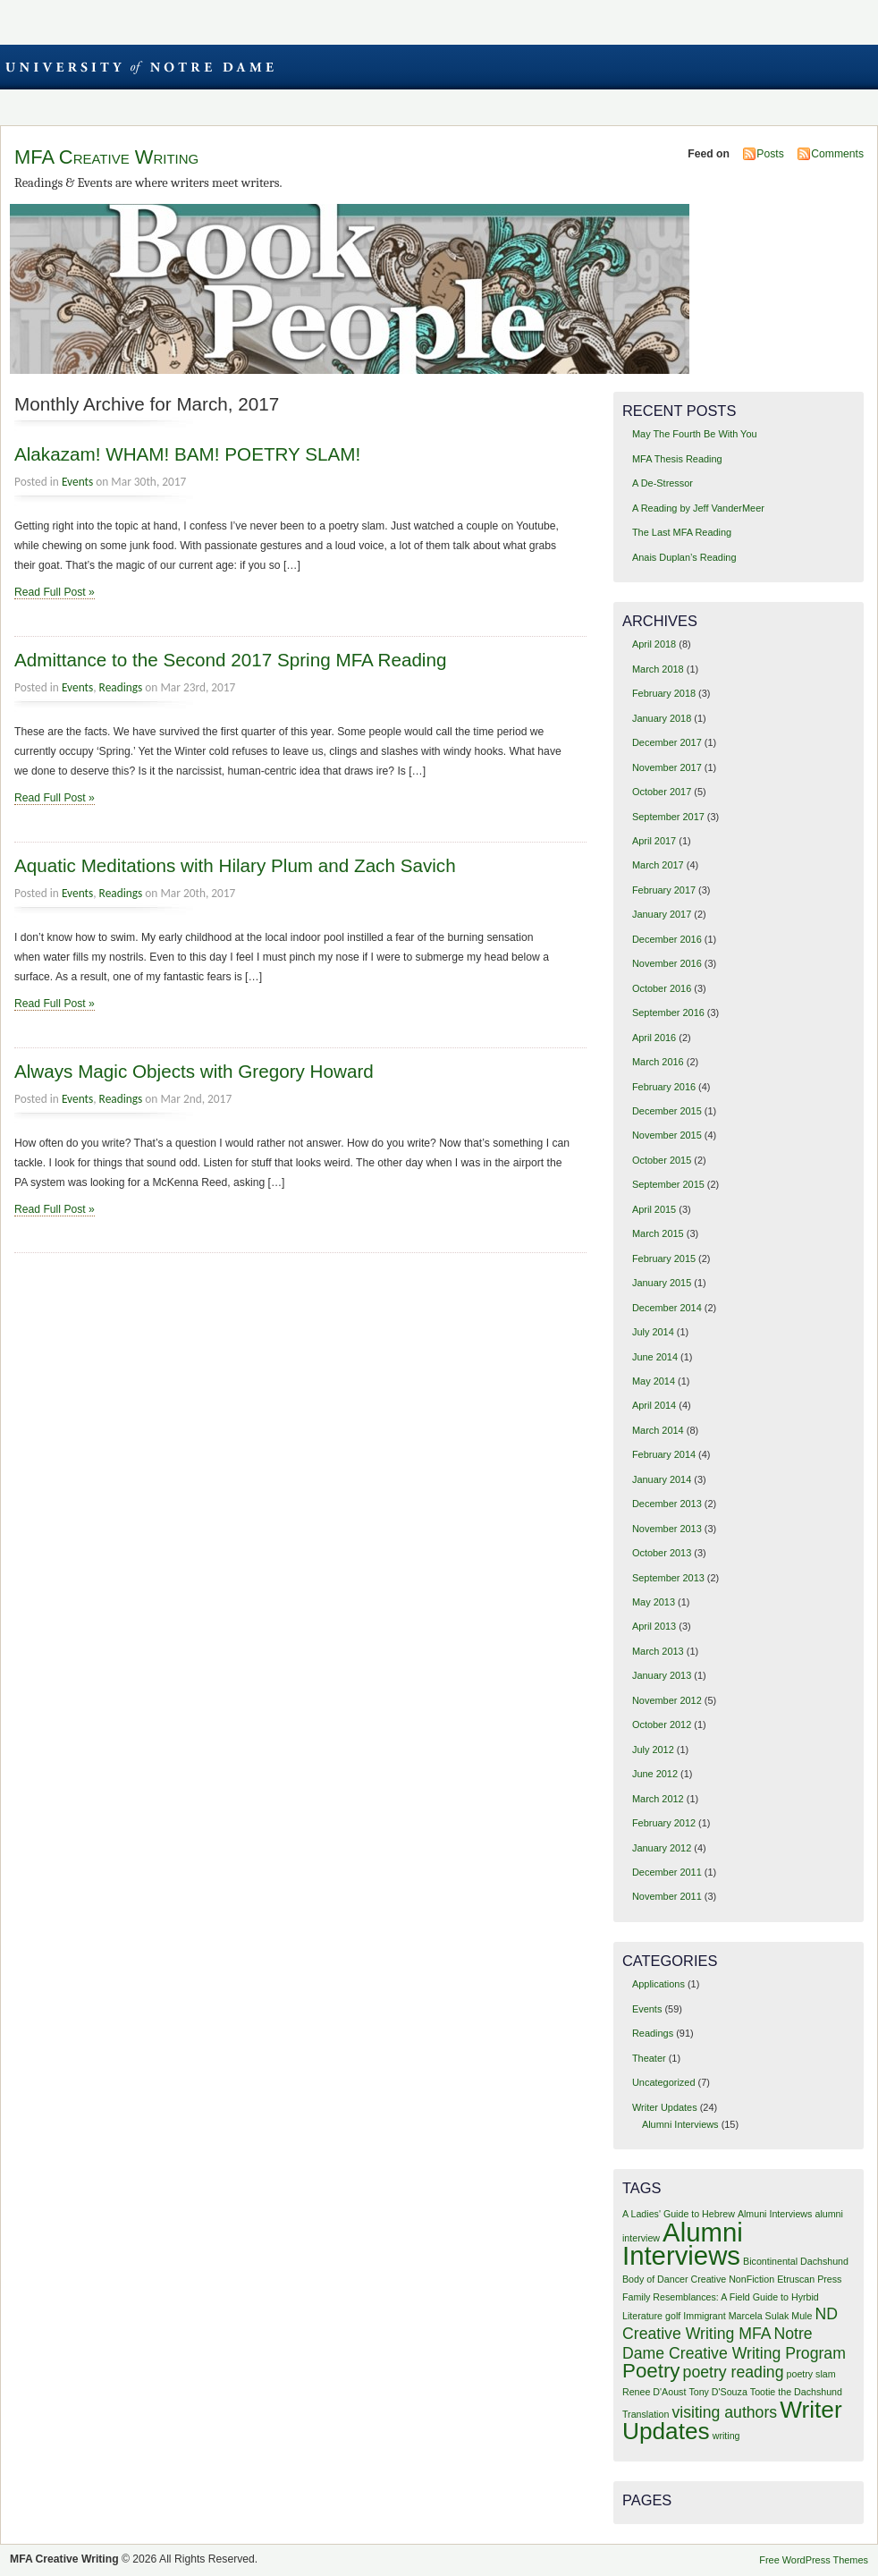  Describe the element at coordinates (654, 1037) in the screenshot. I see `April 2016` at that location.